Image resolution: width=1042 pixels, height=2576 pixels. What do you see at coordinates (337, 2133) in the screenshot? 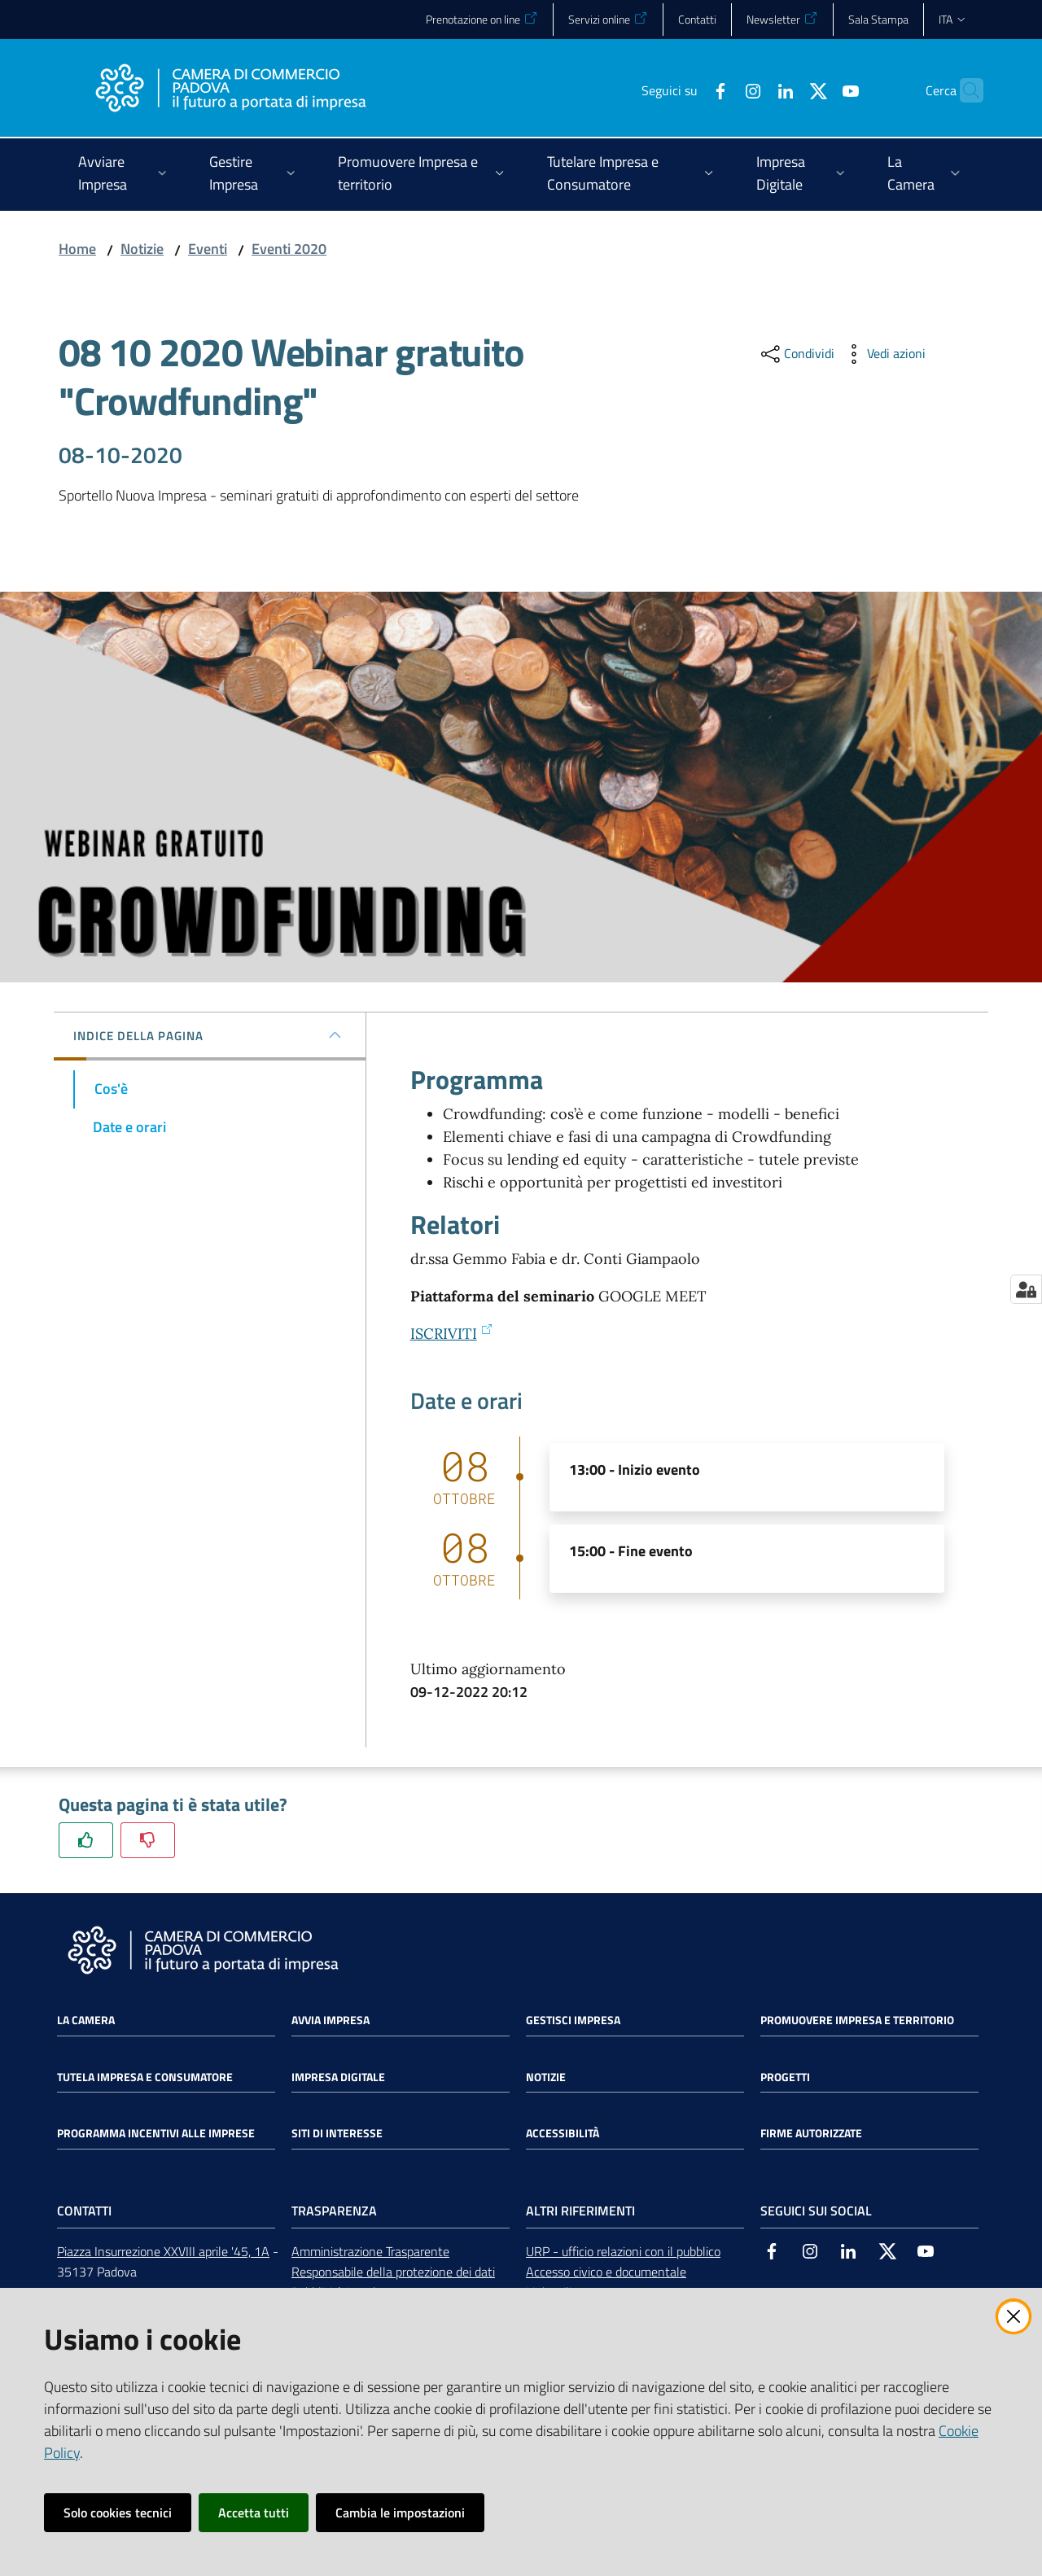
I see `Siti di interesse` at bounding box center [337, 2133].